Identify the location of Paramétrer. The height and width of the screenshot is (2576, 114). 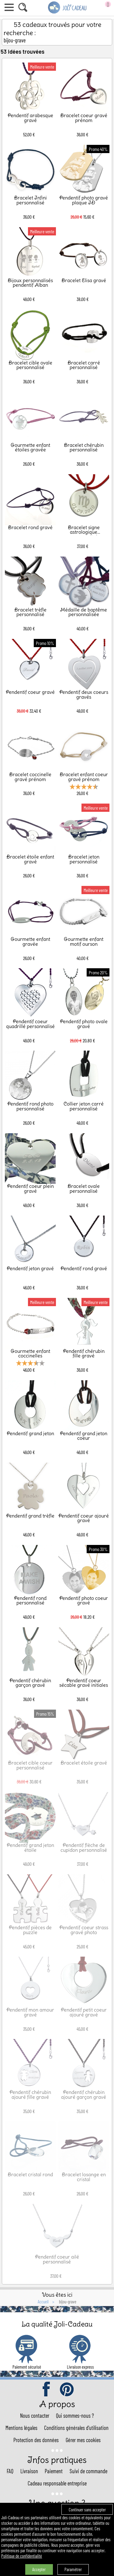
(73, 2569).